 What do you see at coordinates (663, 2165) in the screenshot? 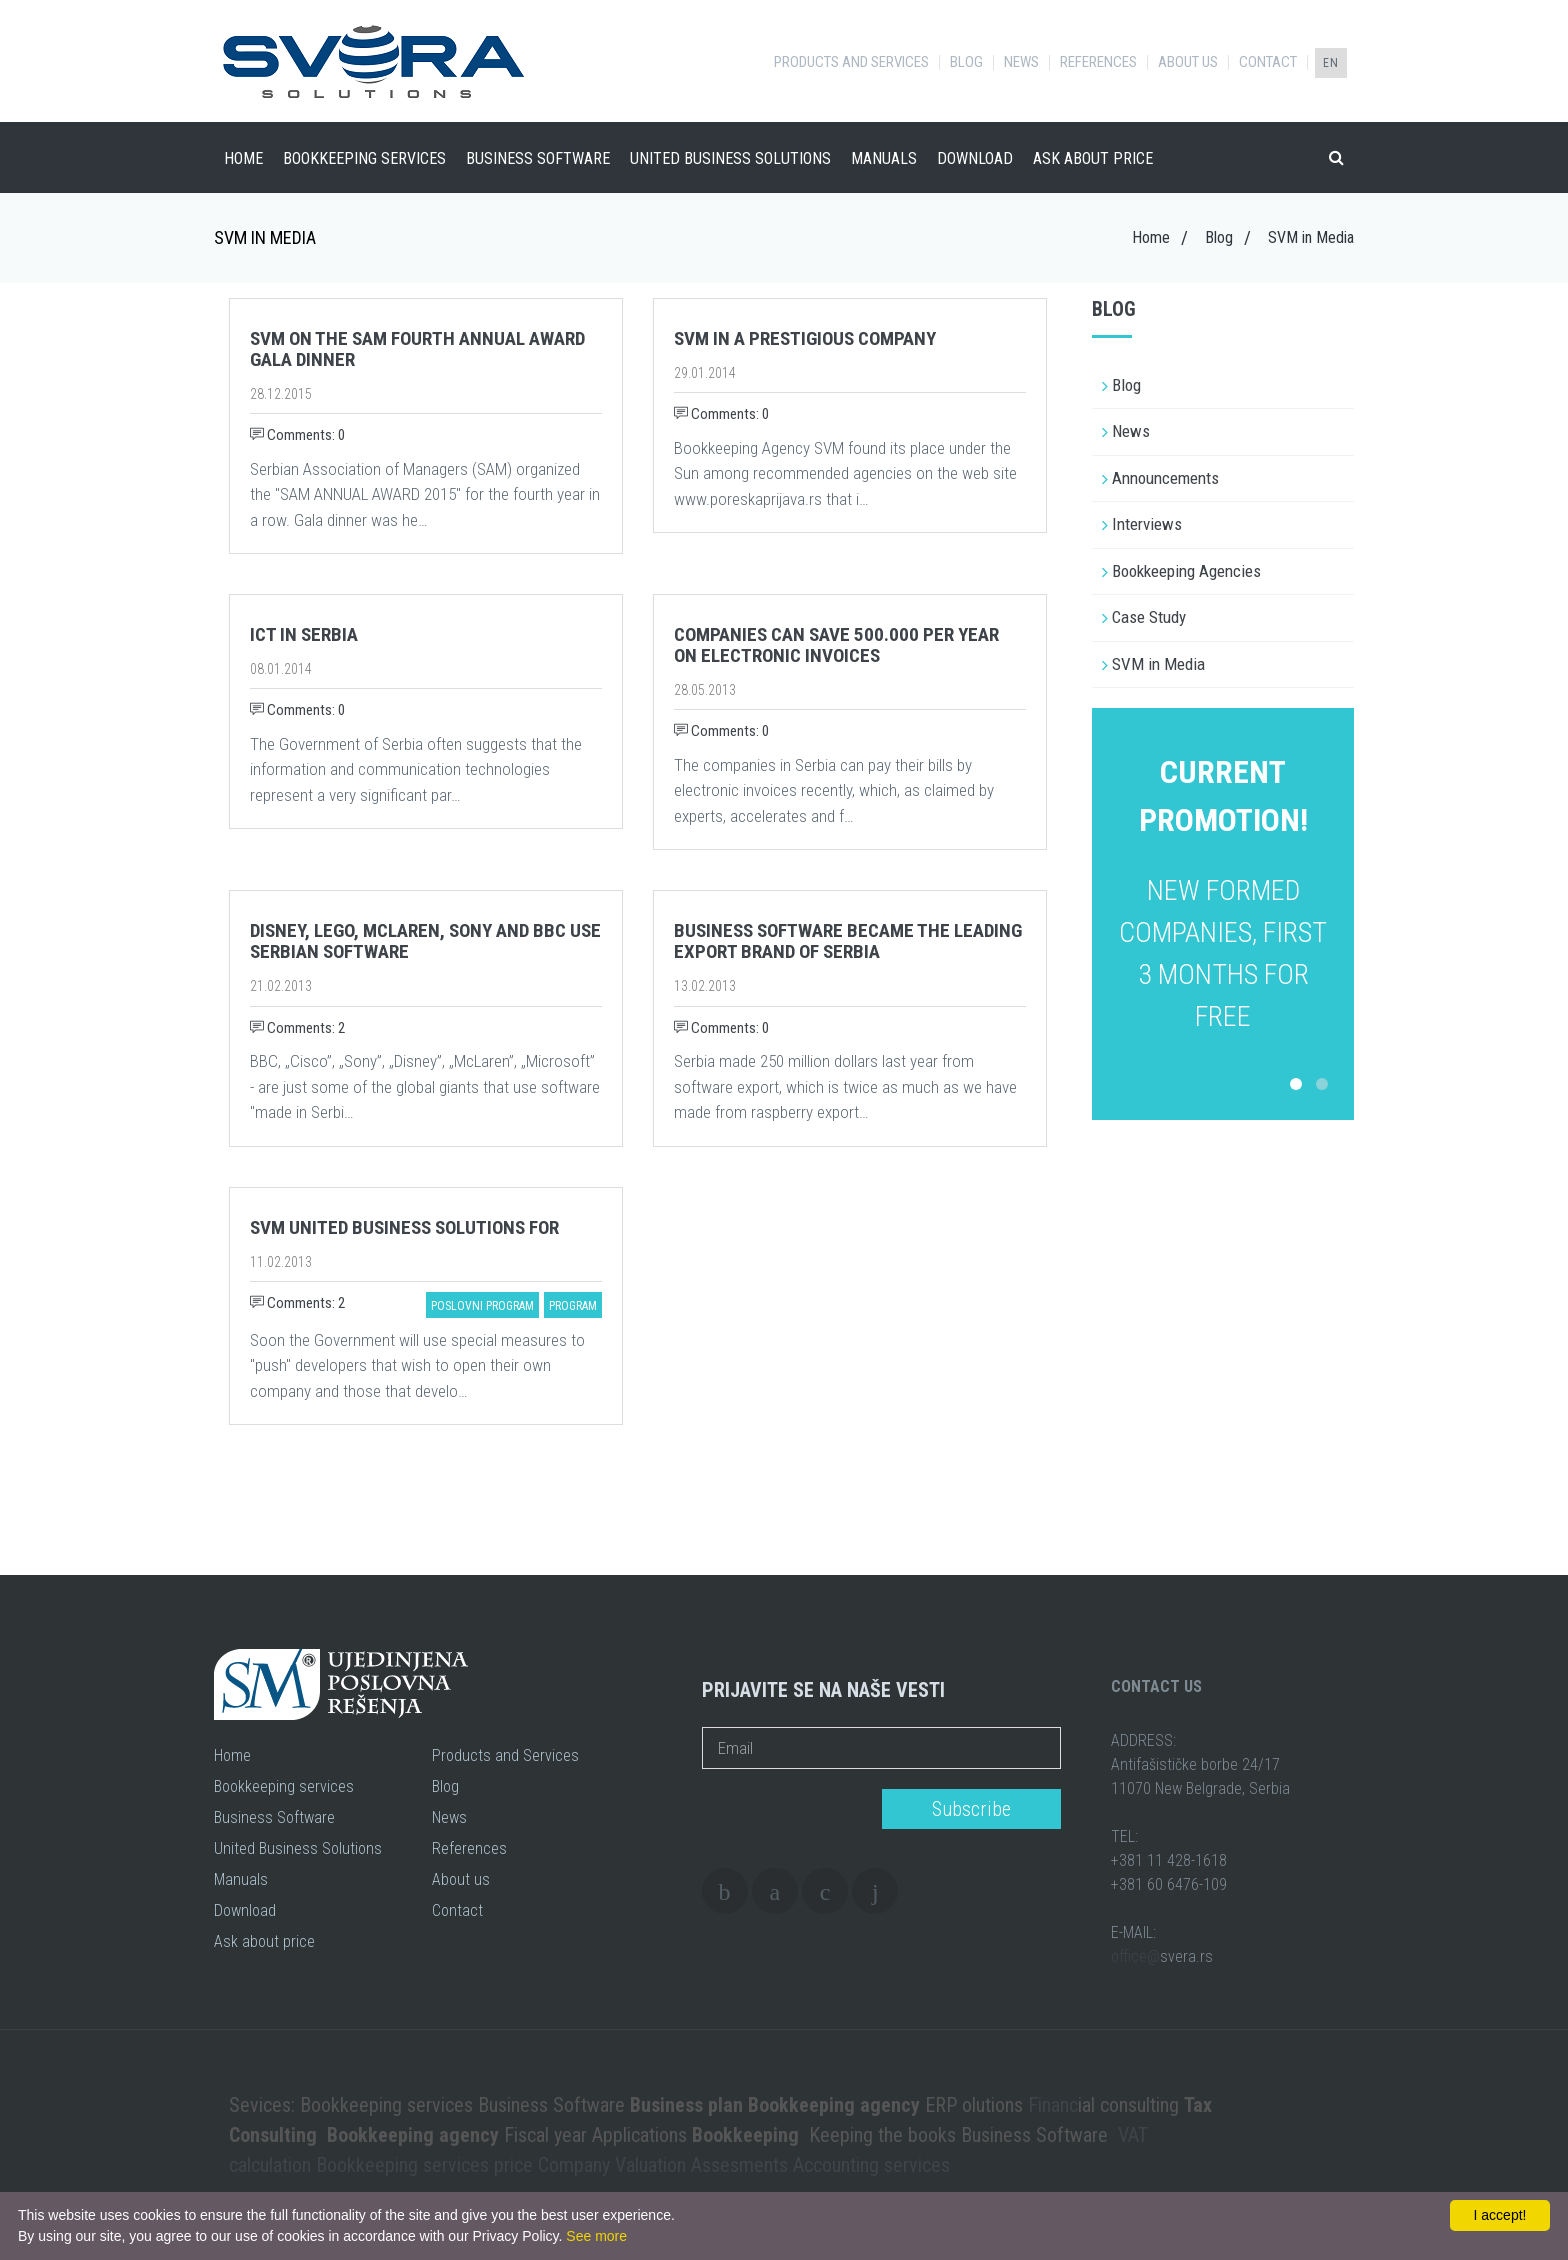
I see `Company Valuation Assesments` at bounding box center [663, 2165].